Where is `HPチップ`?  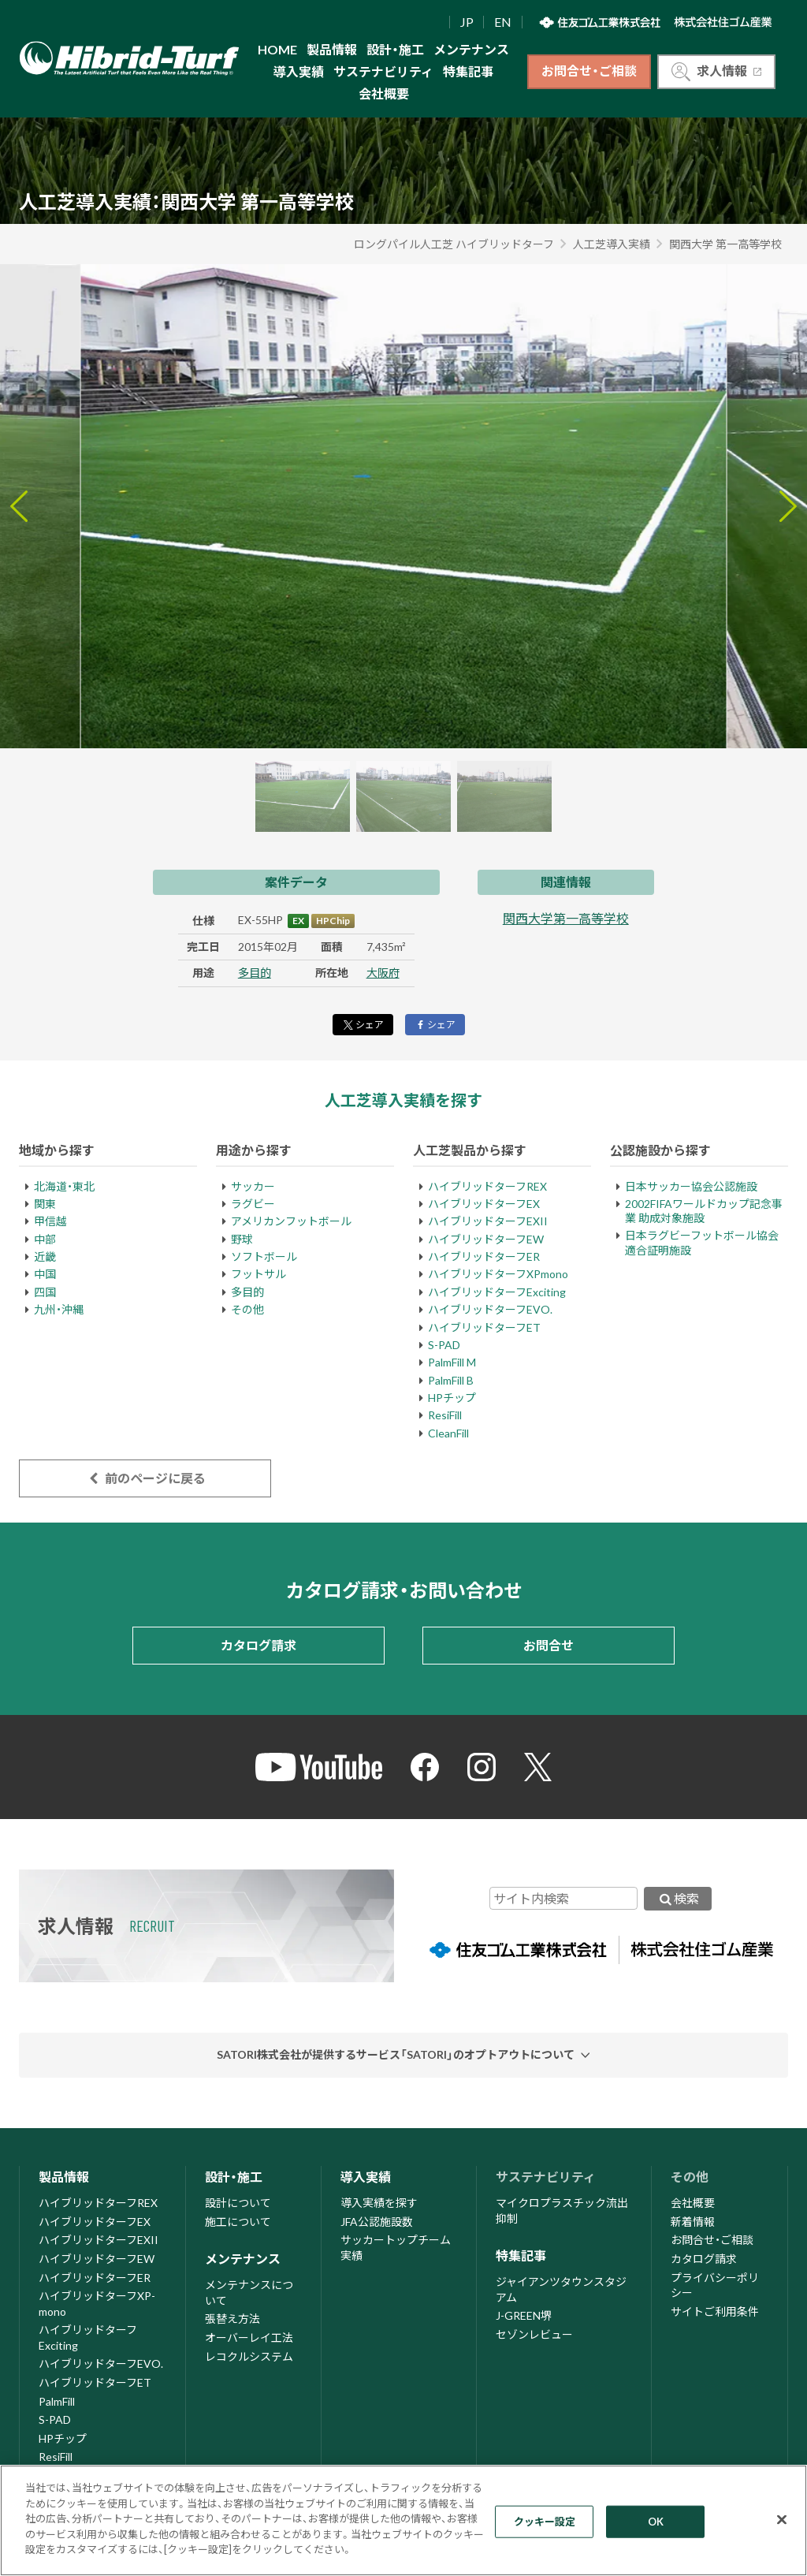
HPチップ is located at coordinates (452, 1397).